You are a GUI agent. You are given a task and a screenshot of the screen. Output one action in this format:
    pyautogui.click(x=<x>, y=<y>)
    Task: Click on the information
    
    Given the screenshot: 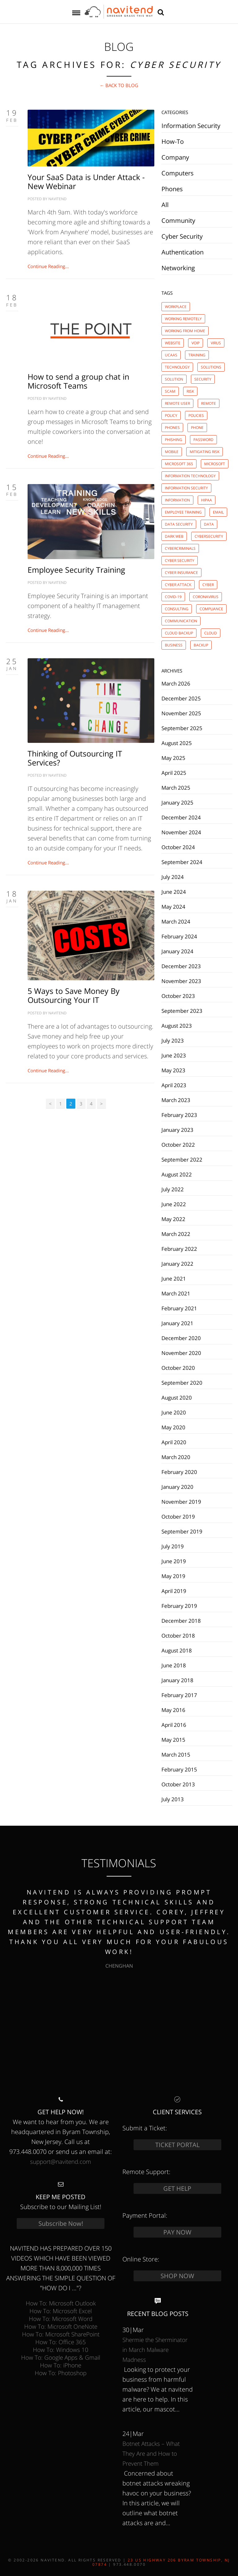 What is the action you would take?
    pyautogui.click(x=177, y=500)
    